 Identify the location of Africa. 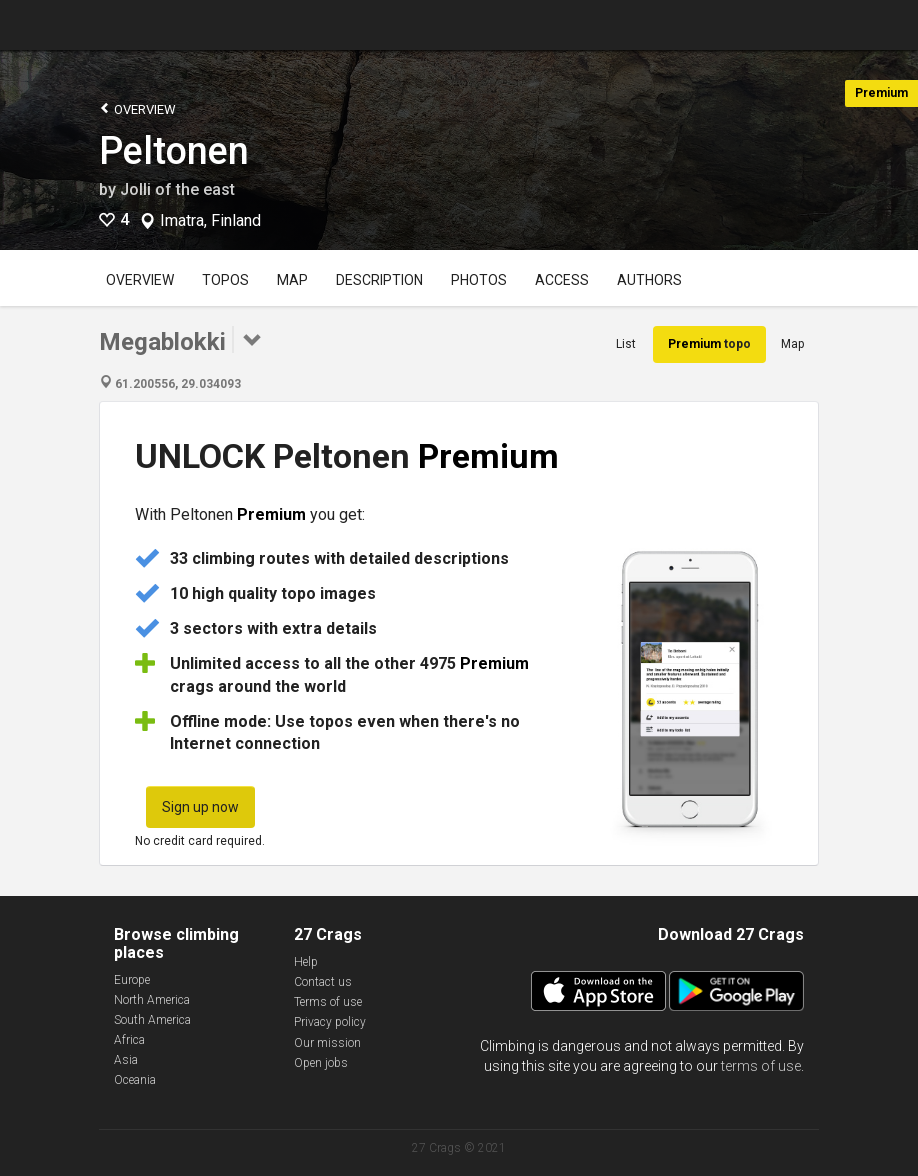
(129, 1040).